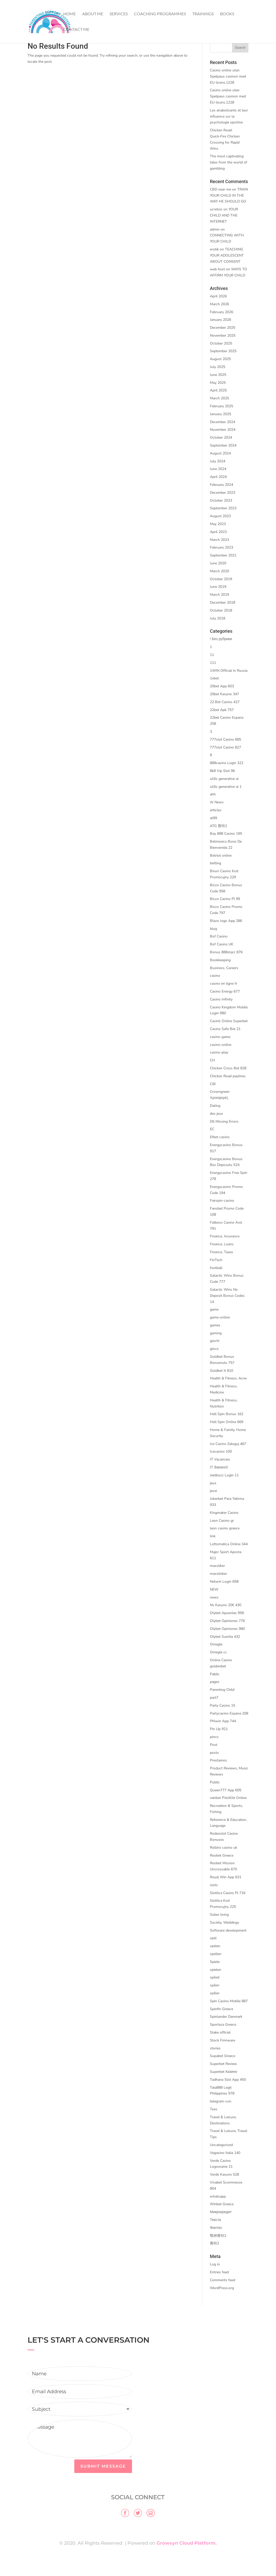 The image size is (276, 2576). Describe the element at coordinates (219, 1729) in the screenshot. I see `Pin Up 921` at that location.